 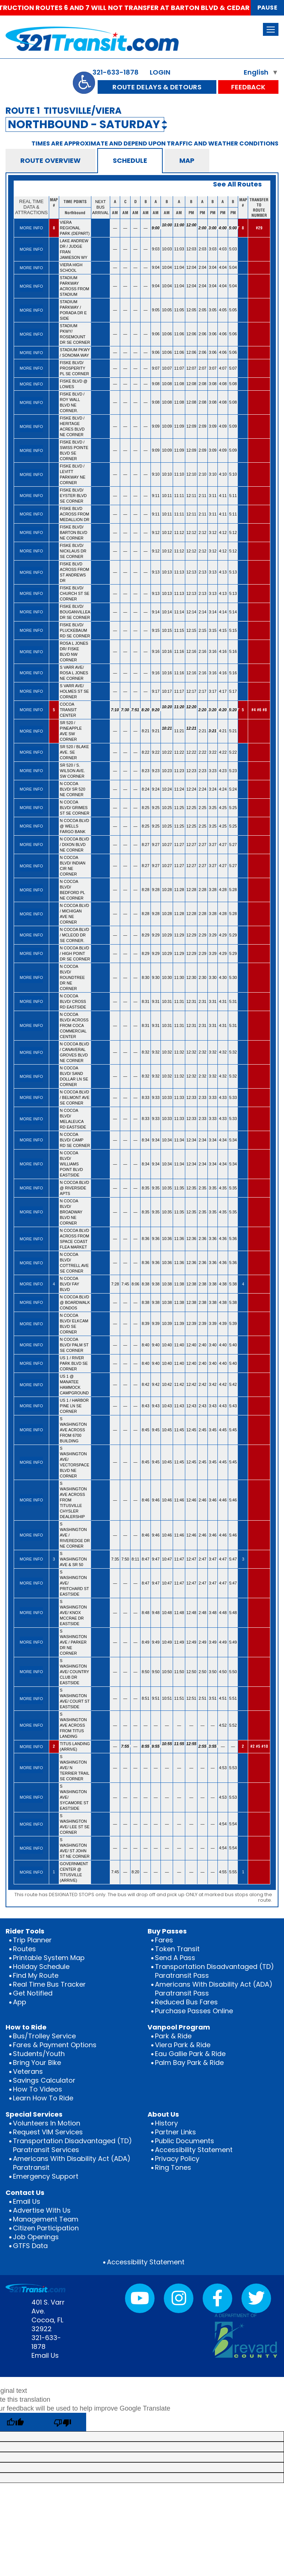 I want to click on 10:25 [gridcell], so click(x=167, y=807).